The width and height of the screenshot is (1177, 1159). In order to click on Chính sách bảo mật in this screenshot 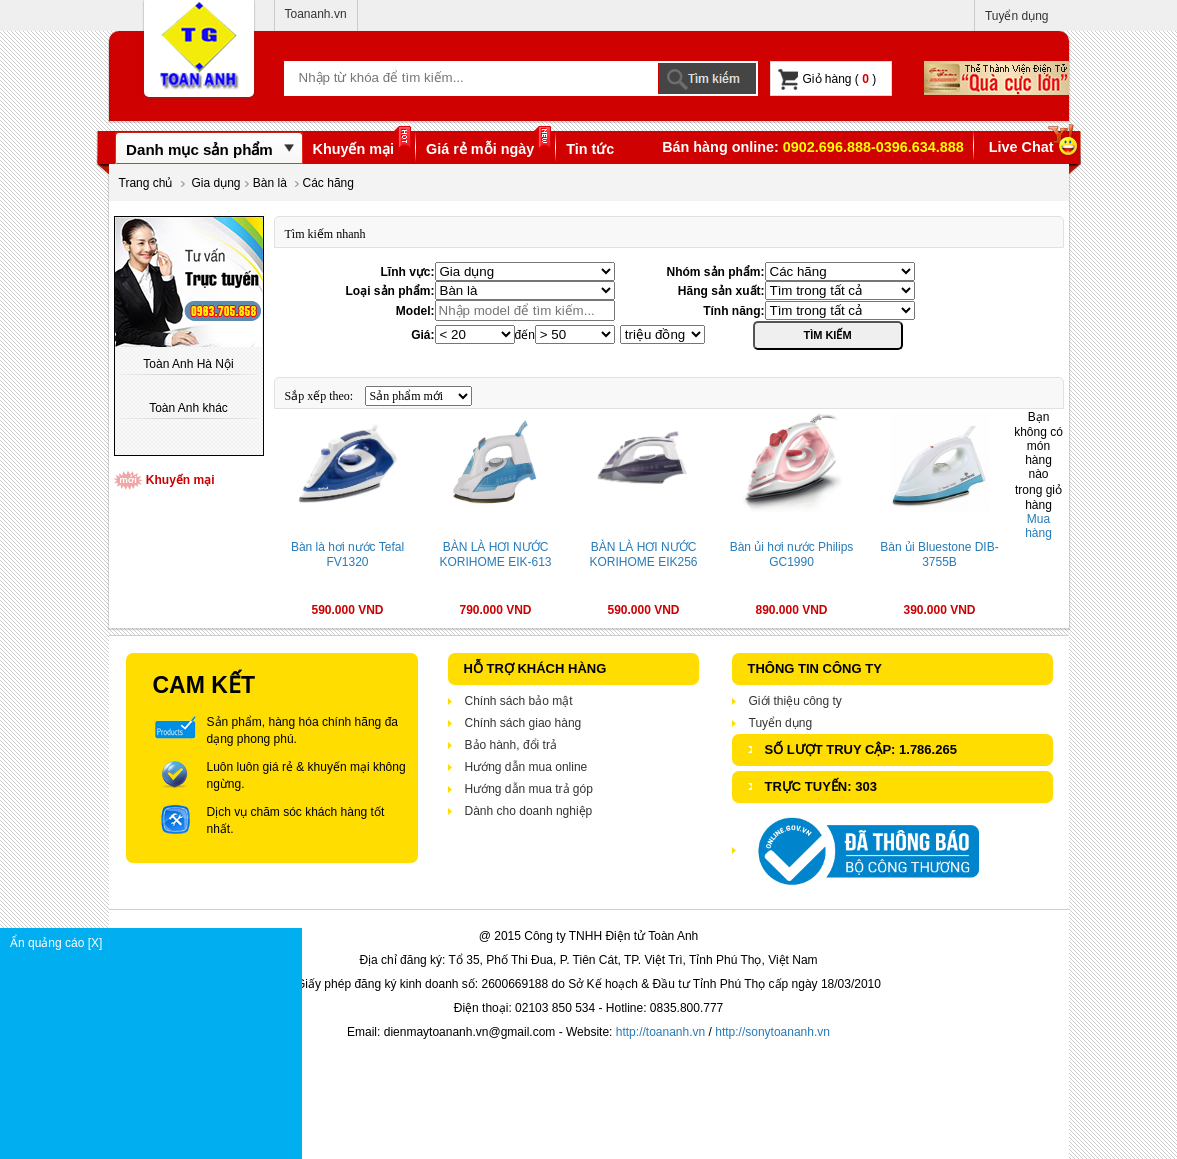, I will do `click(519, 701)`.